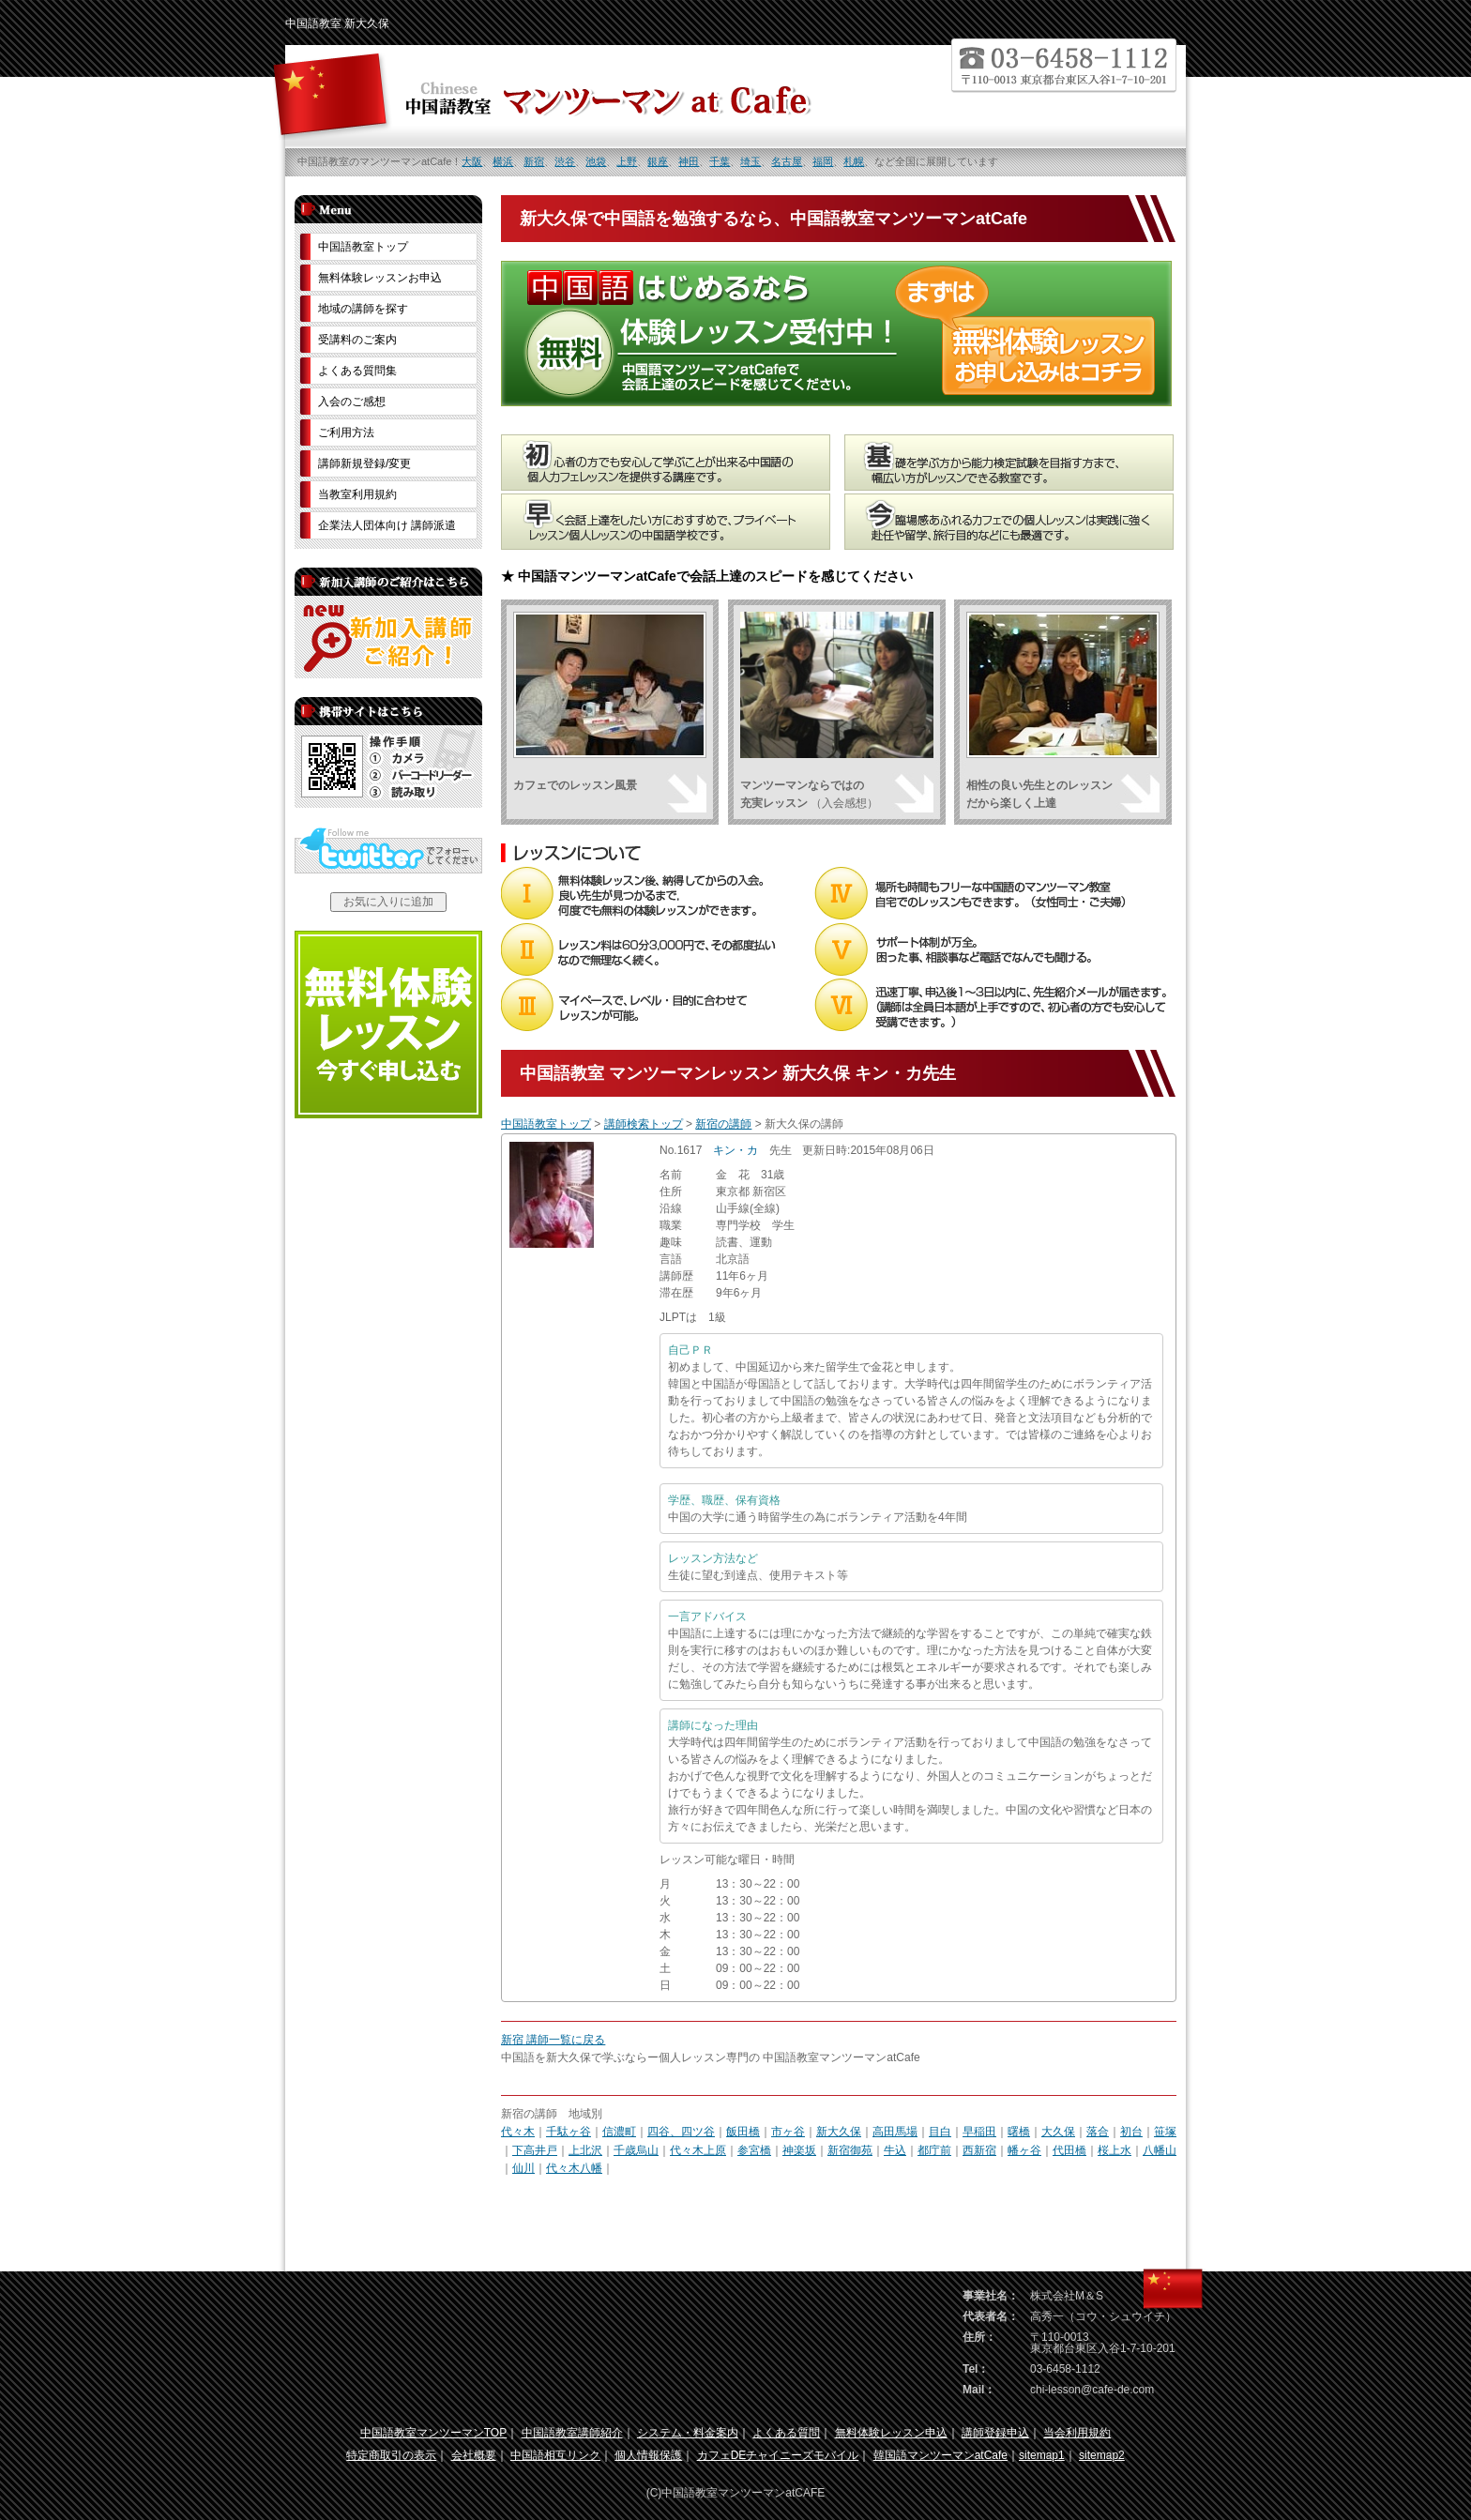 The image size is (1471, 2520). Describe the element at coordinates (387, 525) in the screenshot. I see `企業法人団体向け 講師派遣` at that location.